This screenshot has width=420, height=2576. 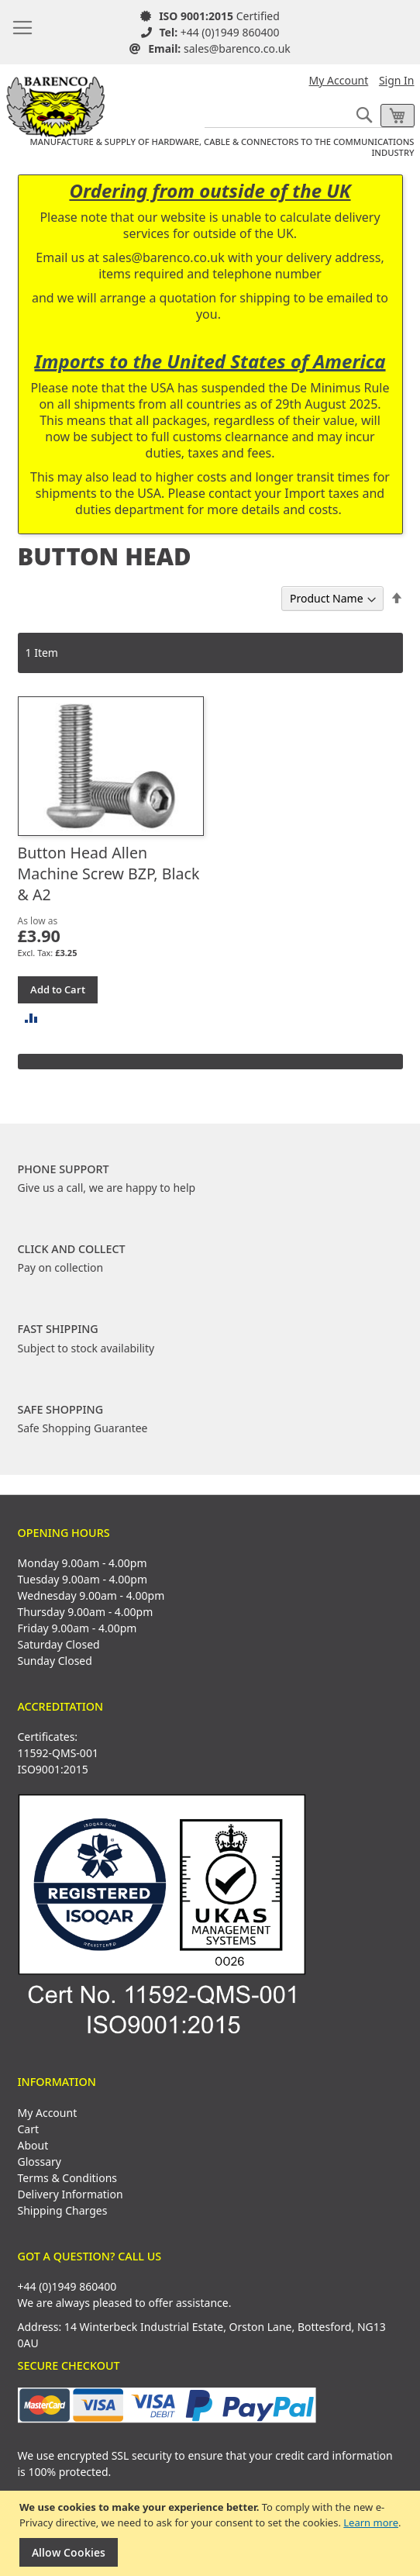 What do you see at coordinates (63, 2210) in the screenshot?
I see `Shipping Charges` at bounding box center [63, 2210].